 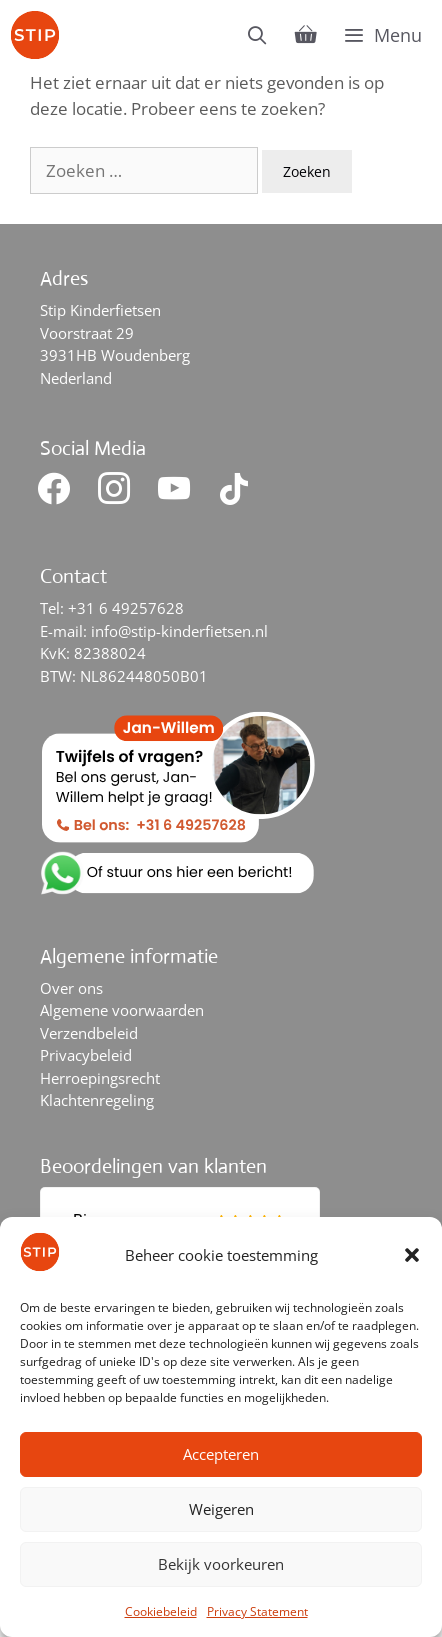 I want to click on Privacybeleid, so click(x=86, y=1055).